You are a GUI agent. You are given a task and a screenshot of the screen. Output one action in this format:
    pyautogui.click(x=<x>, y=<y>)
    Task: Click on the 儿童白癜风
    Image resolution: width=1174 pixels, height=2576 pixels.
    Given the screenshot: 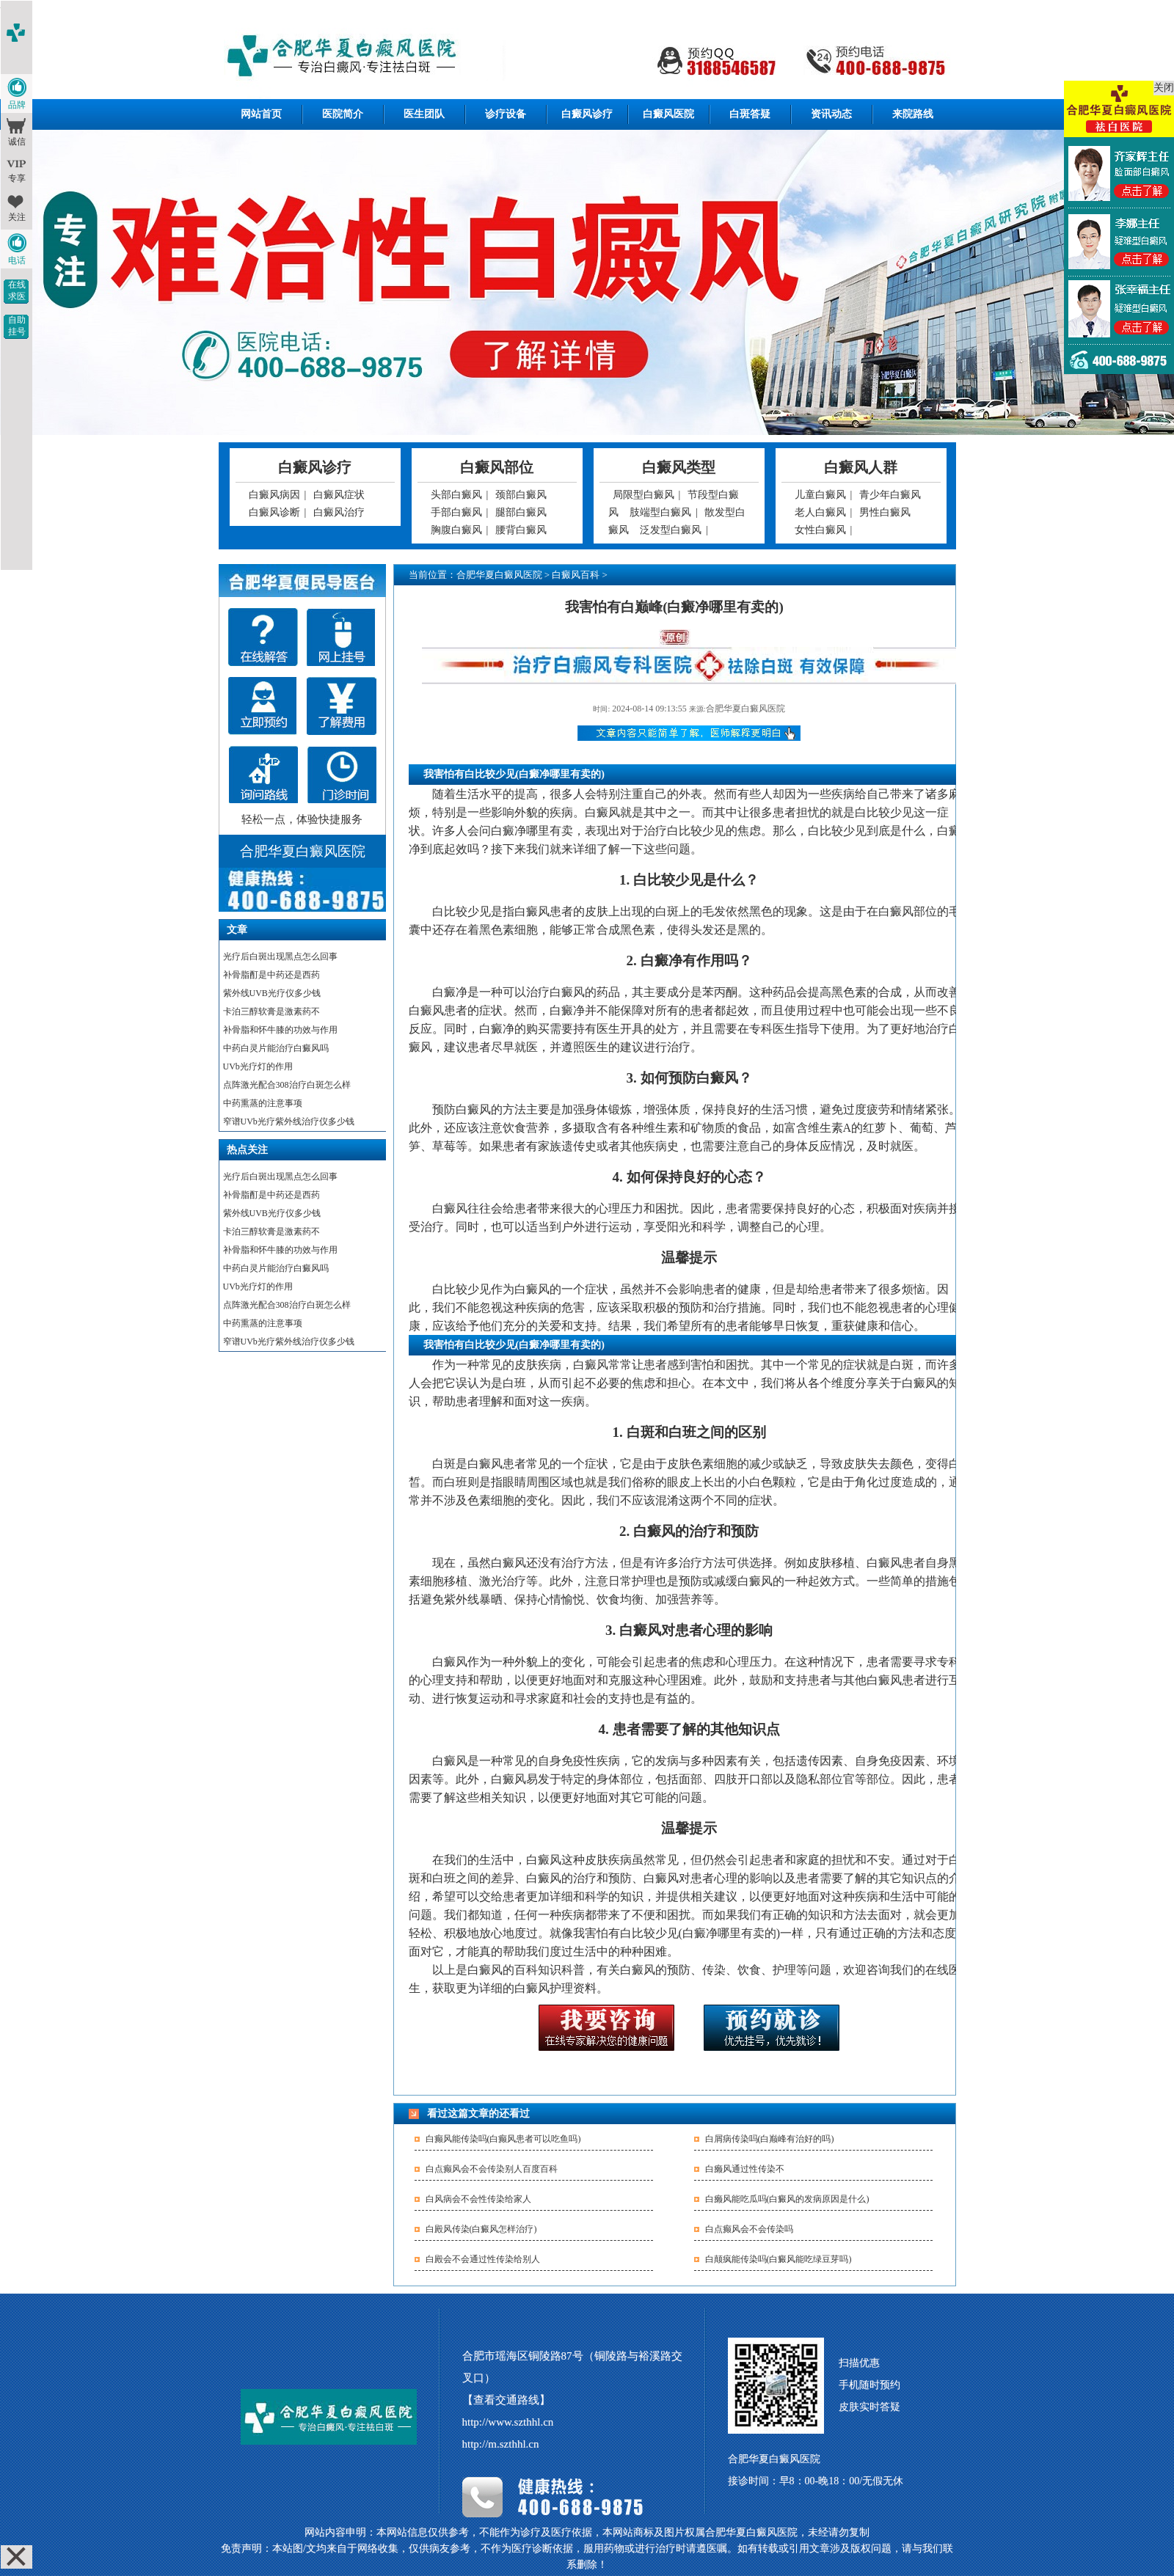 What is the action you would take?
    pyautogui.click(x=820, y=494)
    